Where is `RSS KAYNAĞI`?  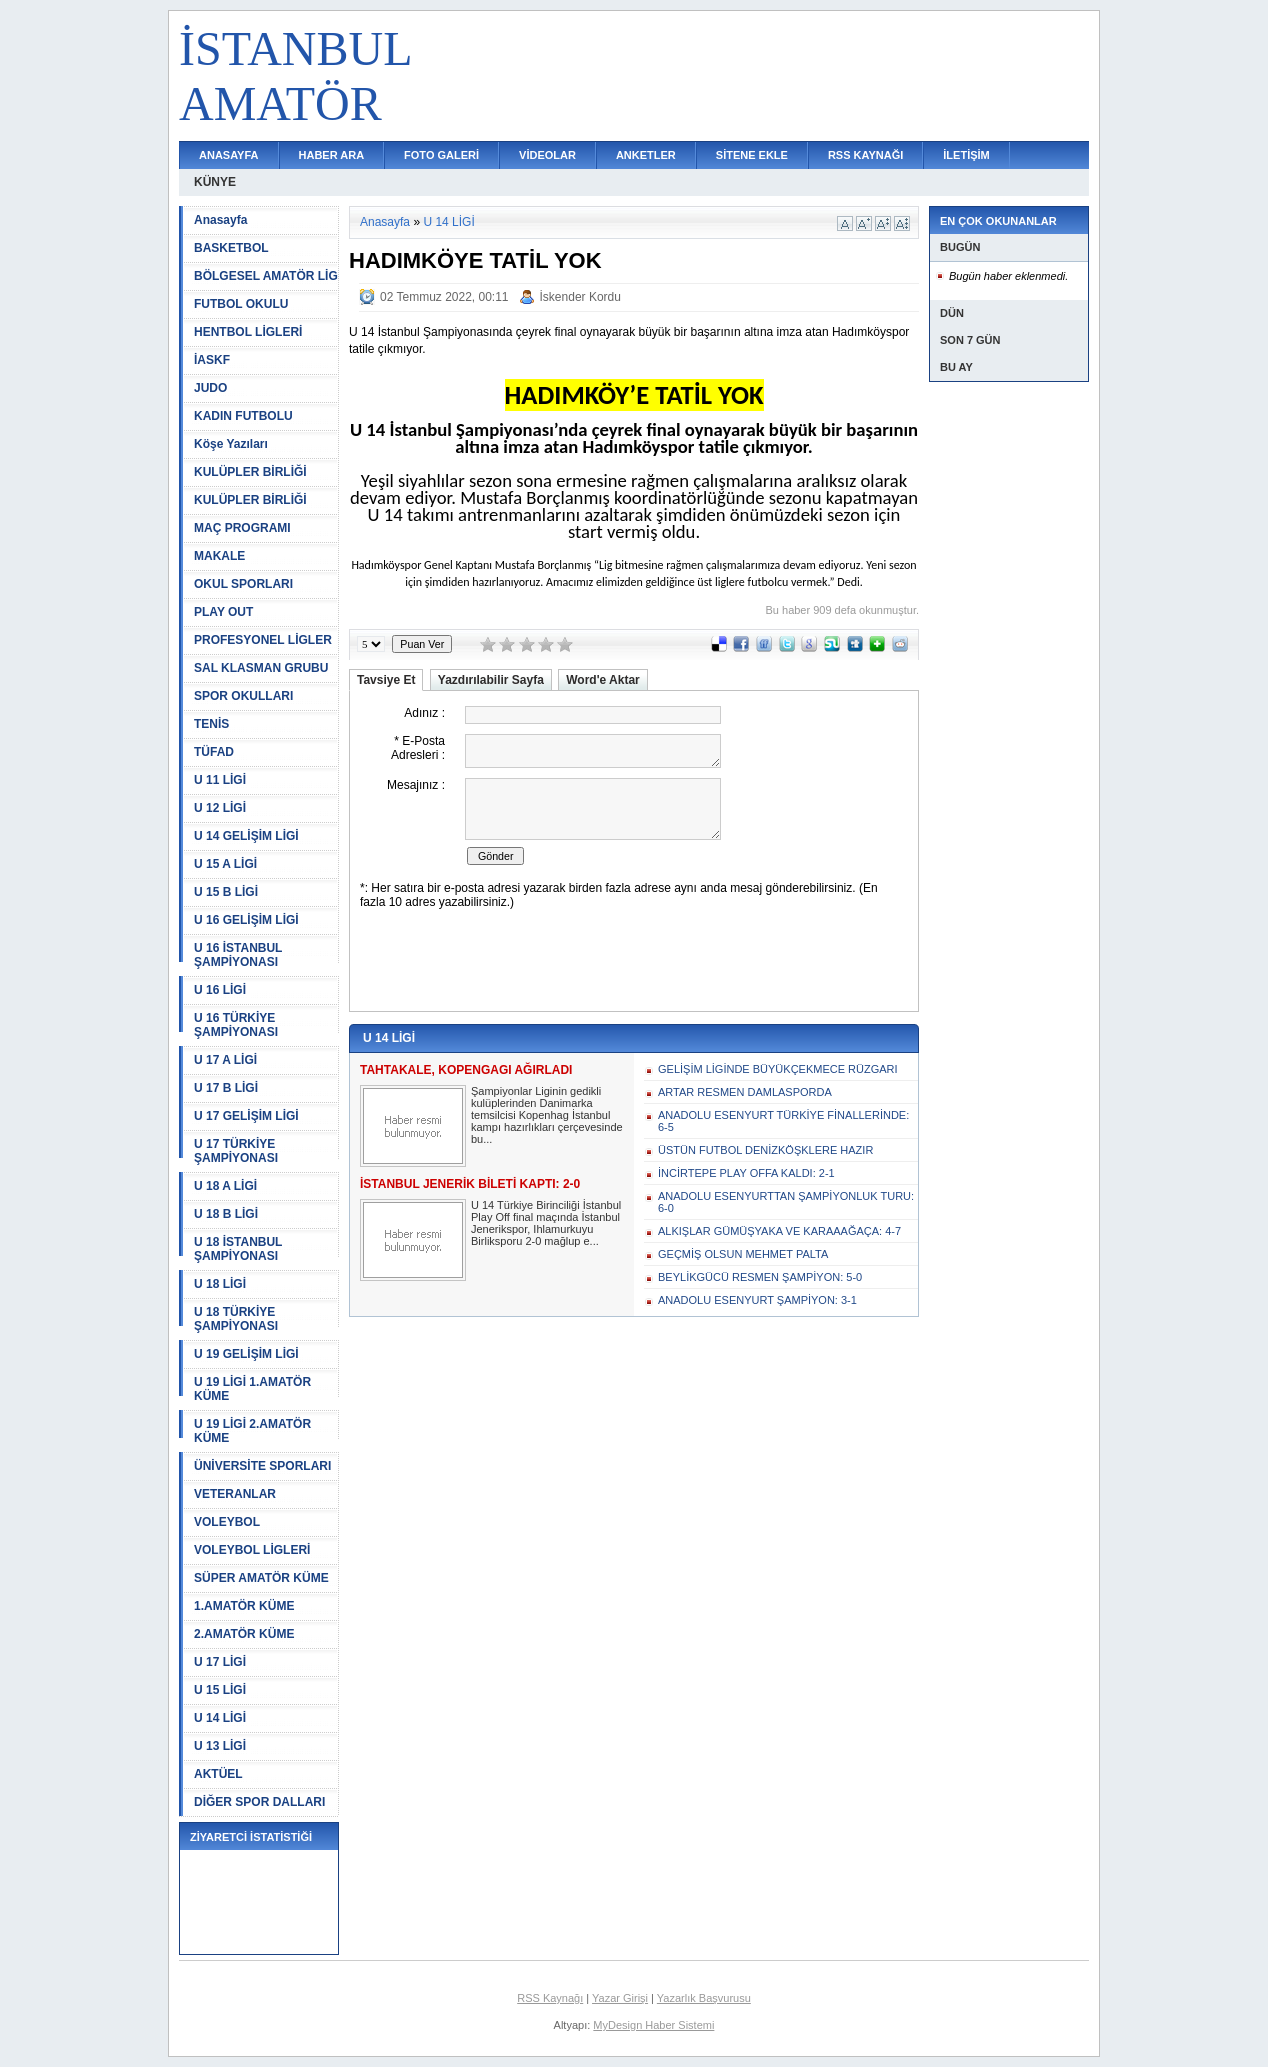 RSS KAYNAĞI is located at coordinates (865, 155).